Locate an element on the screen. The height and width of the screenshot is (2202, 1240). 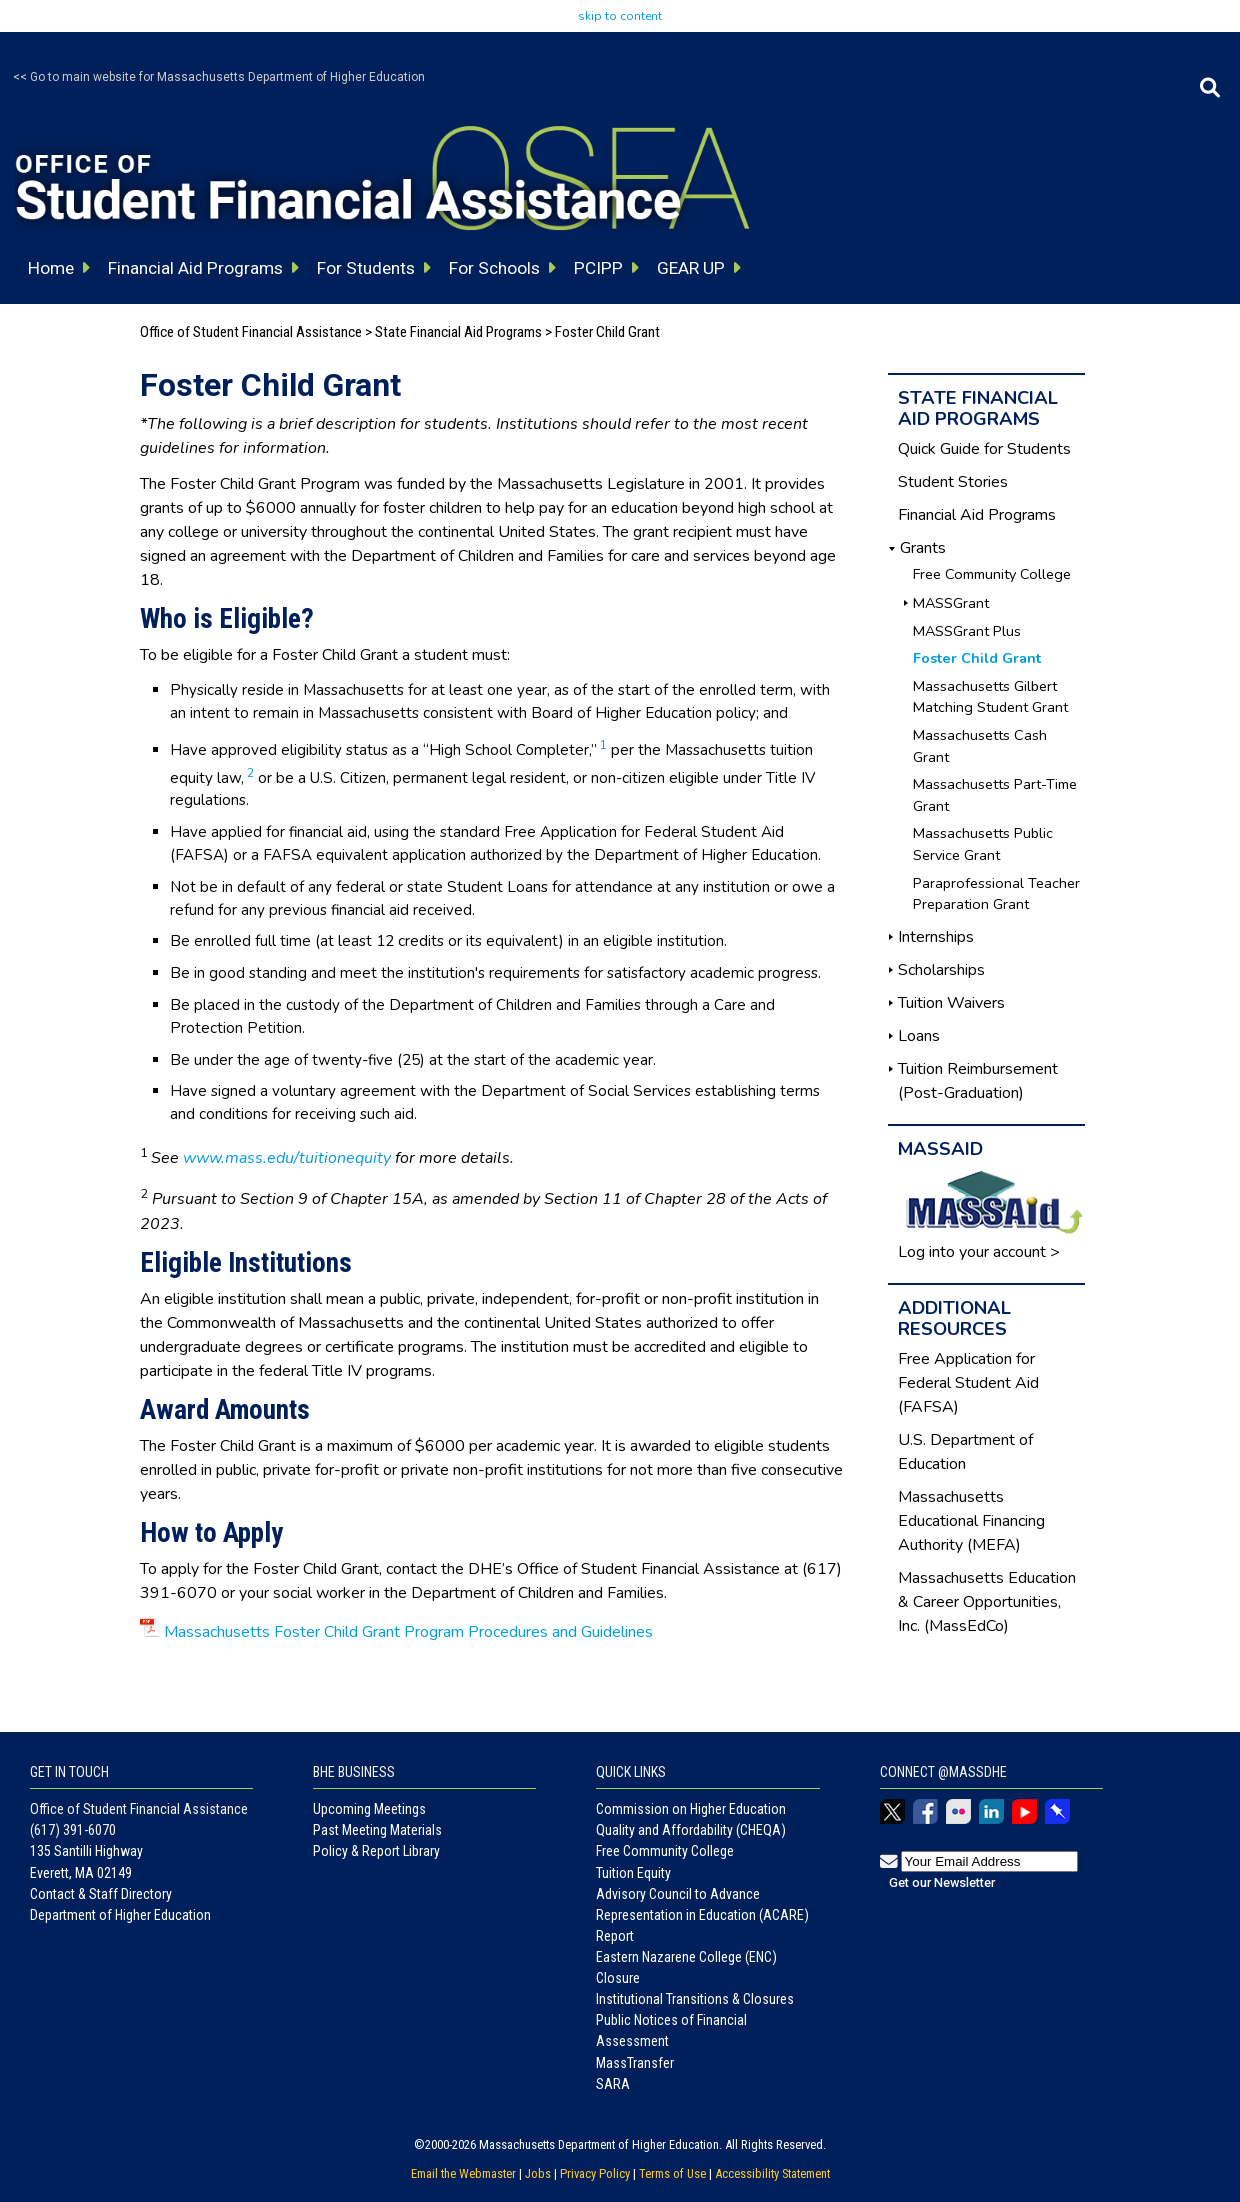
Massachusetts Public Service Grant is located at coordinates (983, 844).